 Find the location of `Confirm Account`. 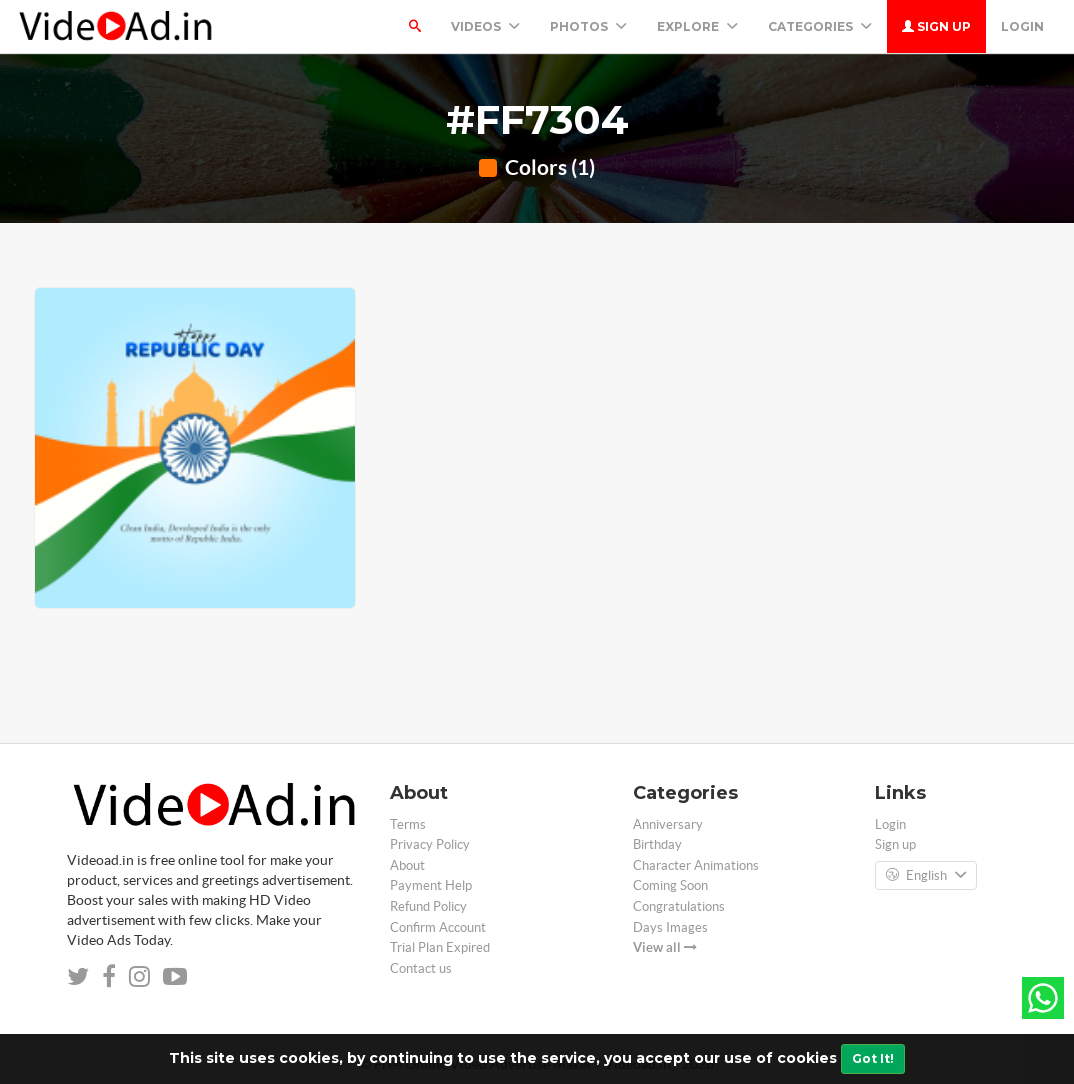

Confirm Account is located at coordinates (438, 927).